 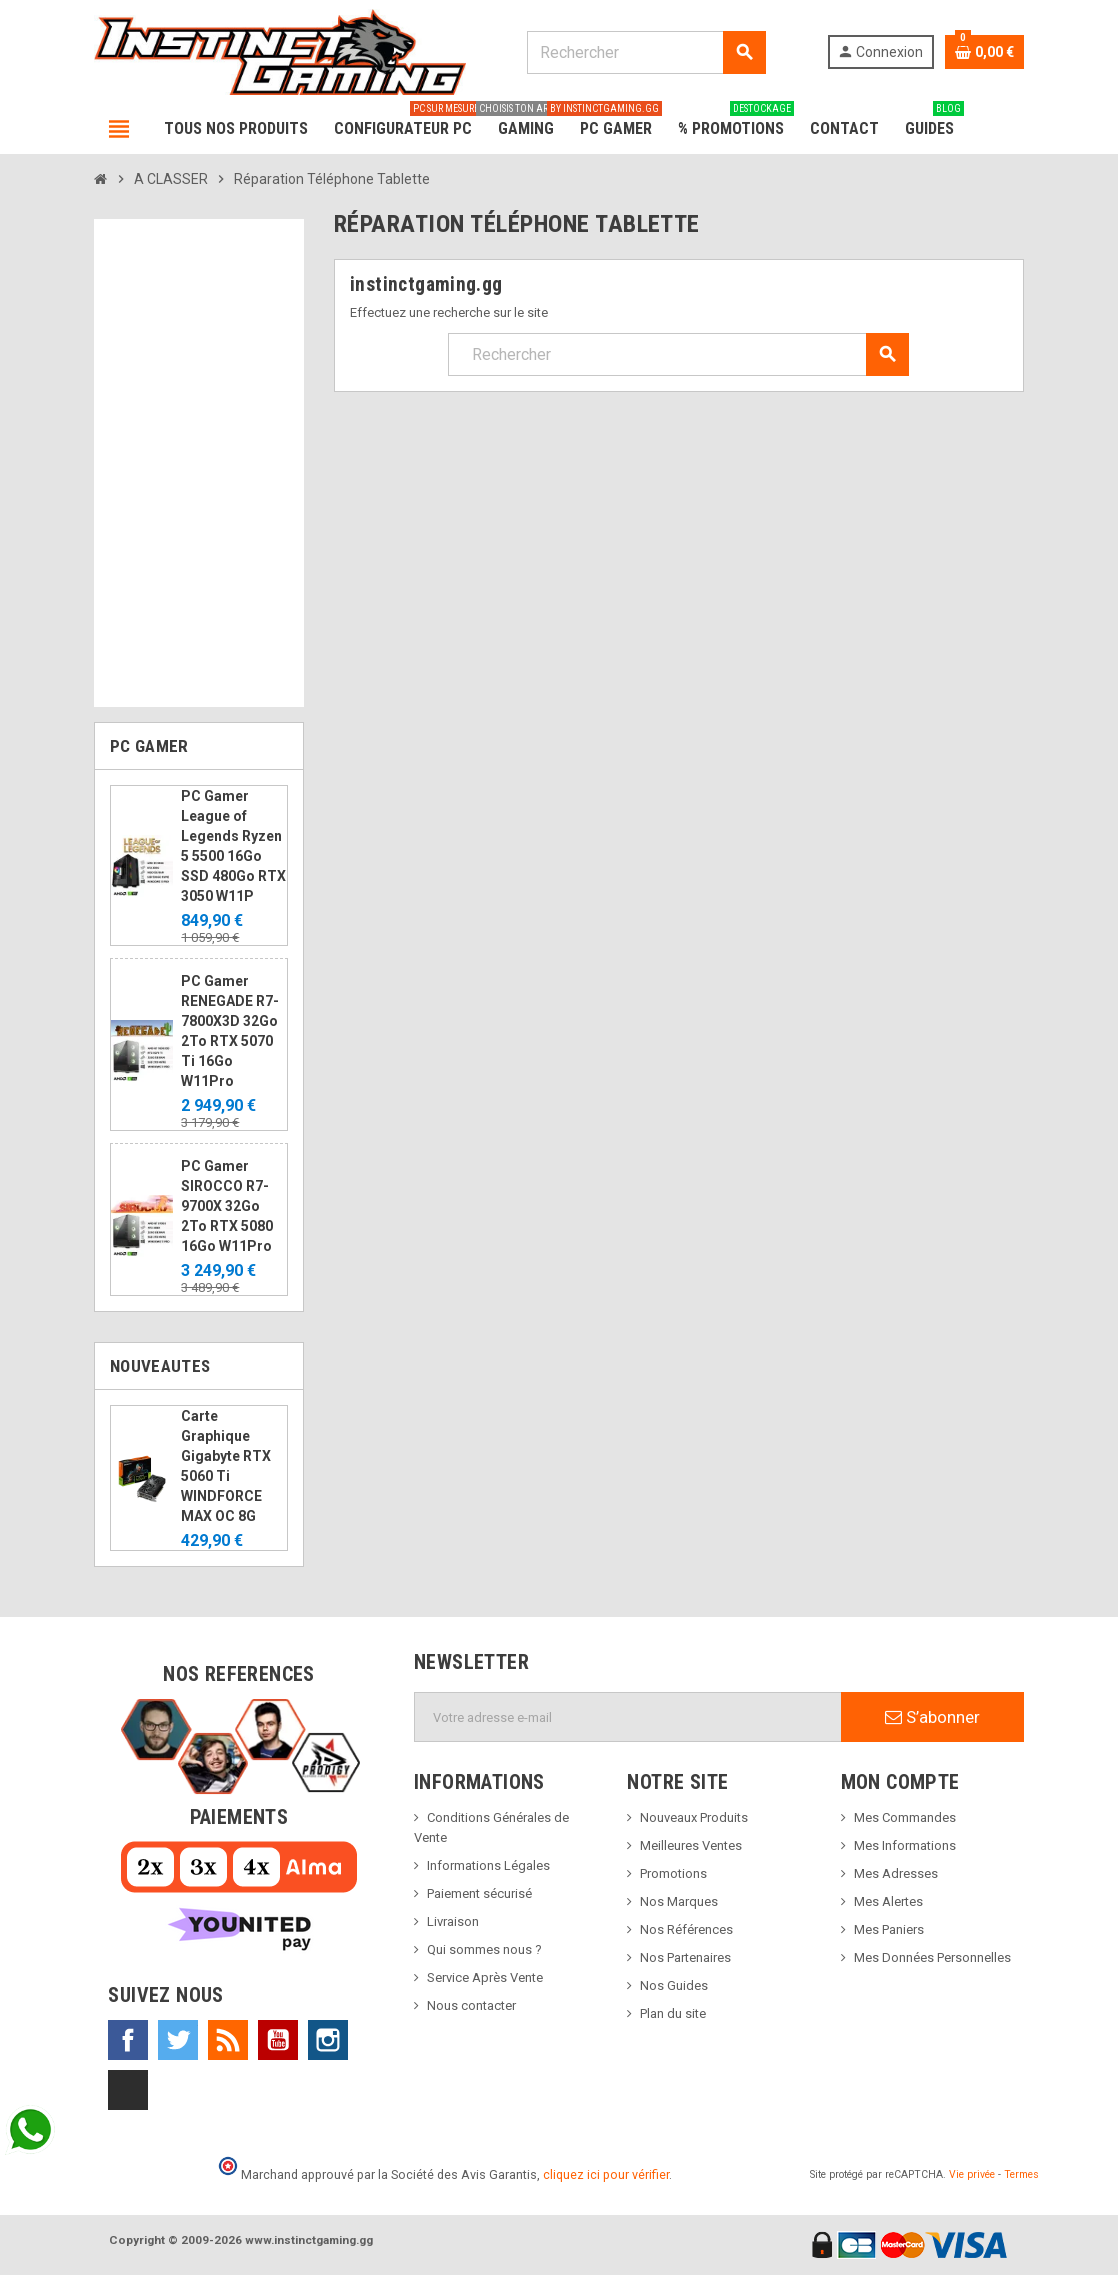 What do you see at coordinates (905, 1845) in the screenshot?
I see `Mes Informations` at bounding box center [905, 1845].